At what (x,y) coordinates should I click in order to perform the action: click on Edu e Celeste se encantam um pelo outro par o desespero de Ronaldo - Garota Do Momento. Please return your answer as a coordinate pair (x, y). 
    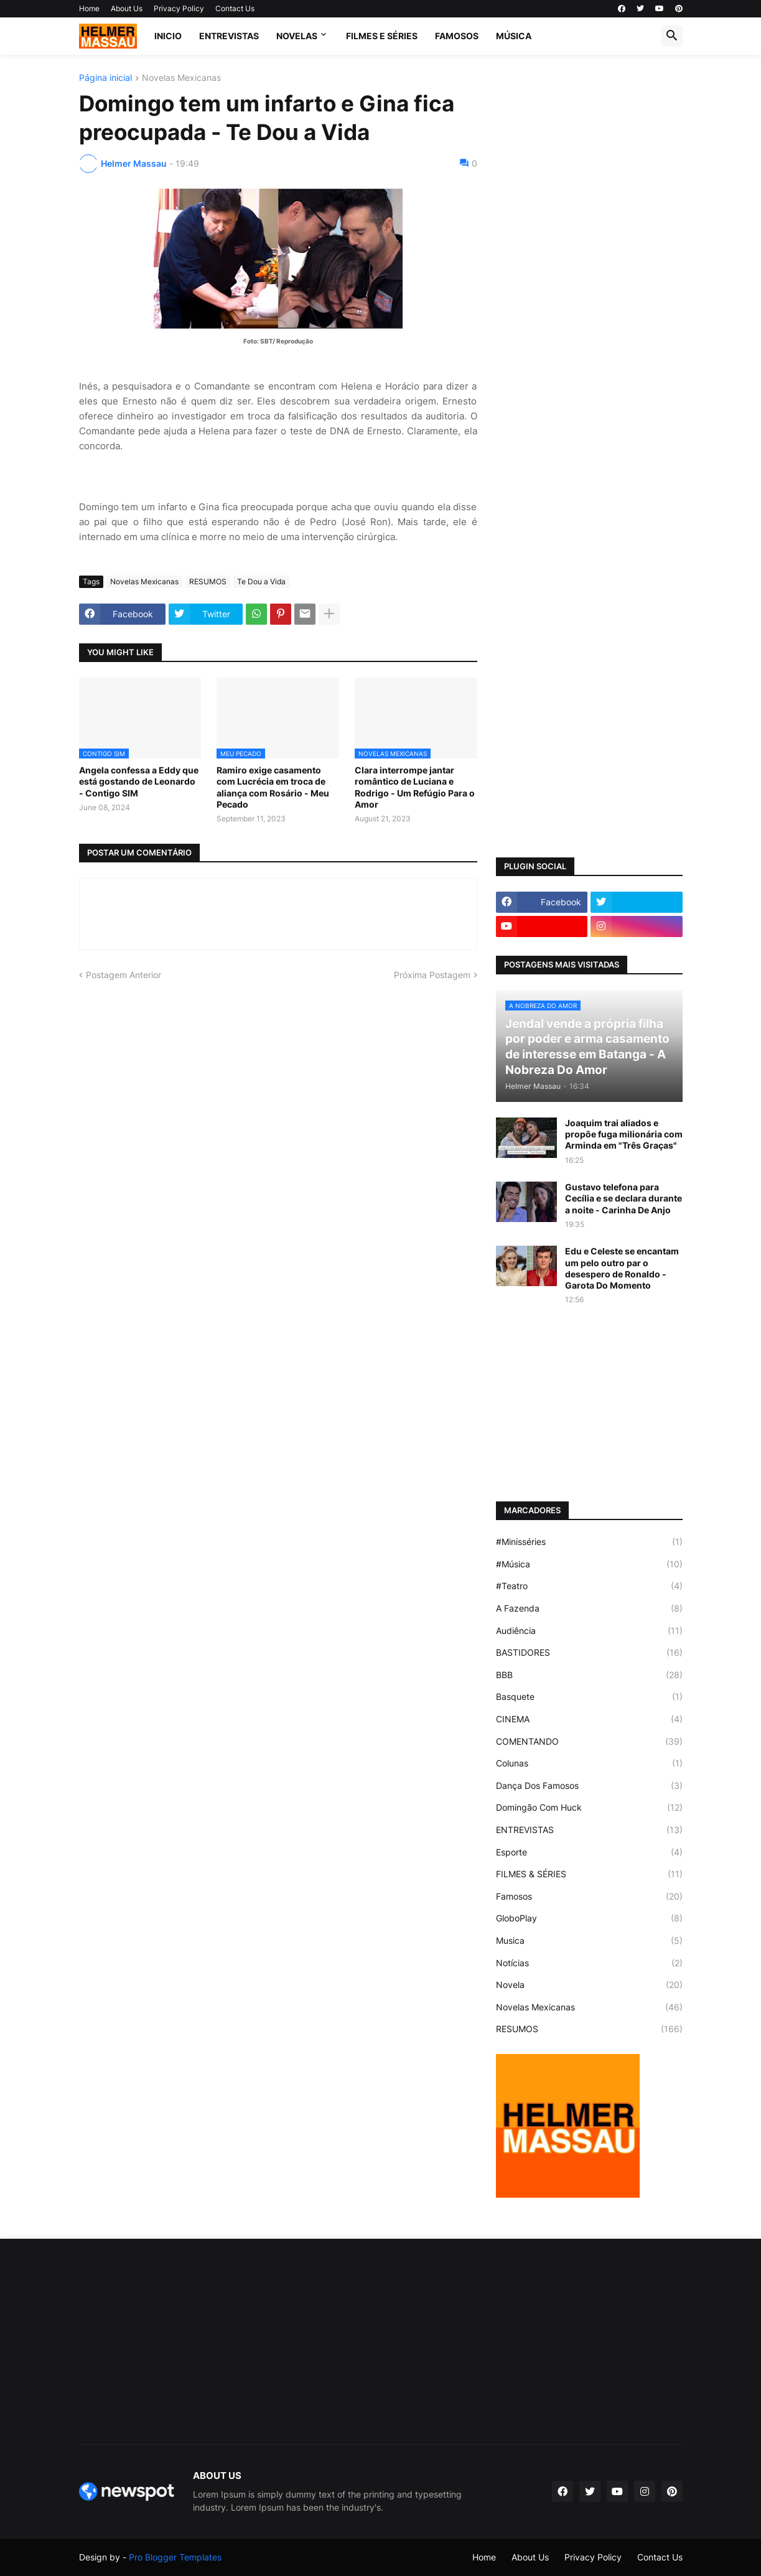
    Looking at the image, I should click on (622, 1268).